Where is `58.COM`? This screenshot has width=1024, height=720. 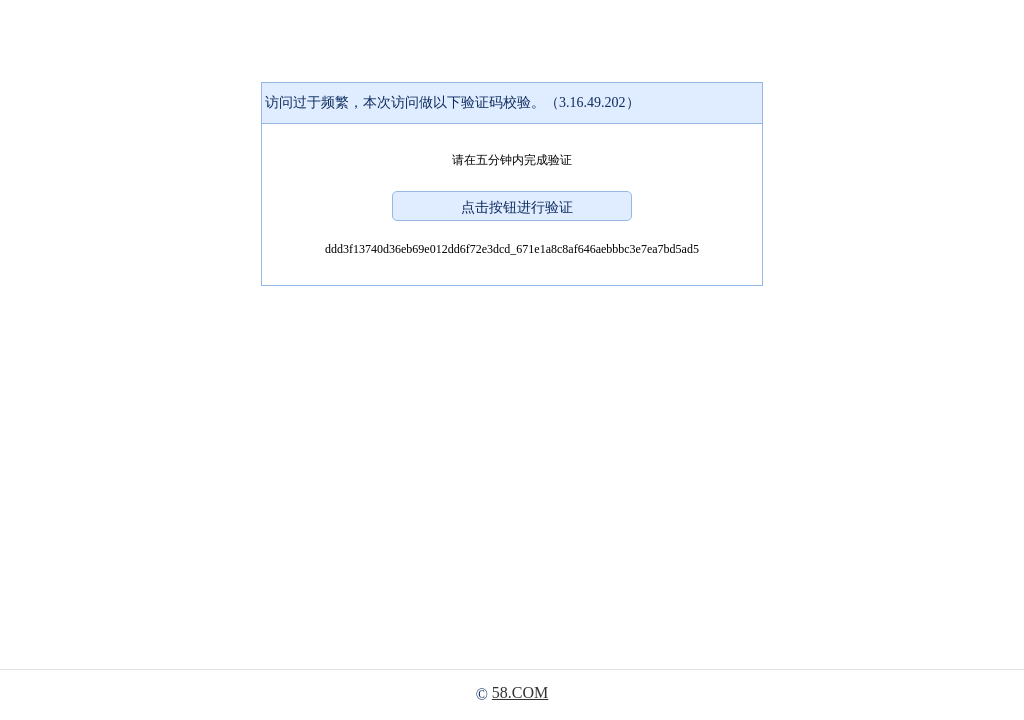
58.COM is located at coordinates (520, 692).